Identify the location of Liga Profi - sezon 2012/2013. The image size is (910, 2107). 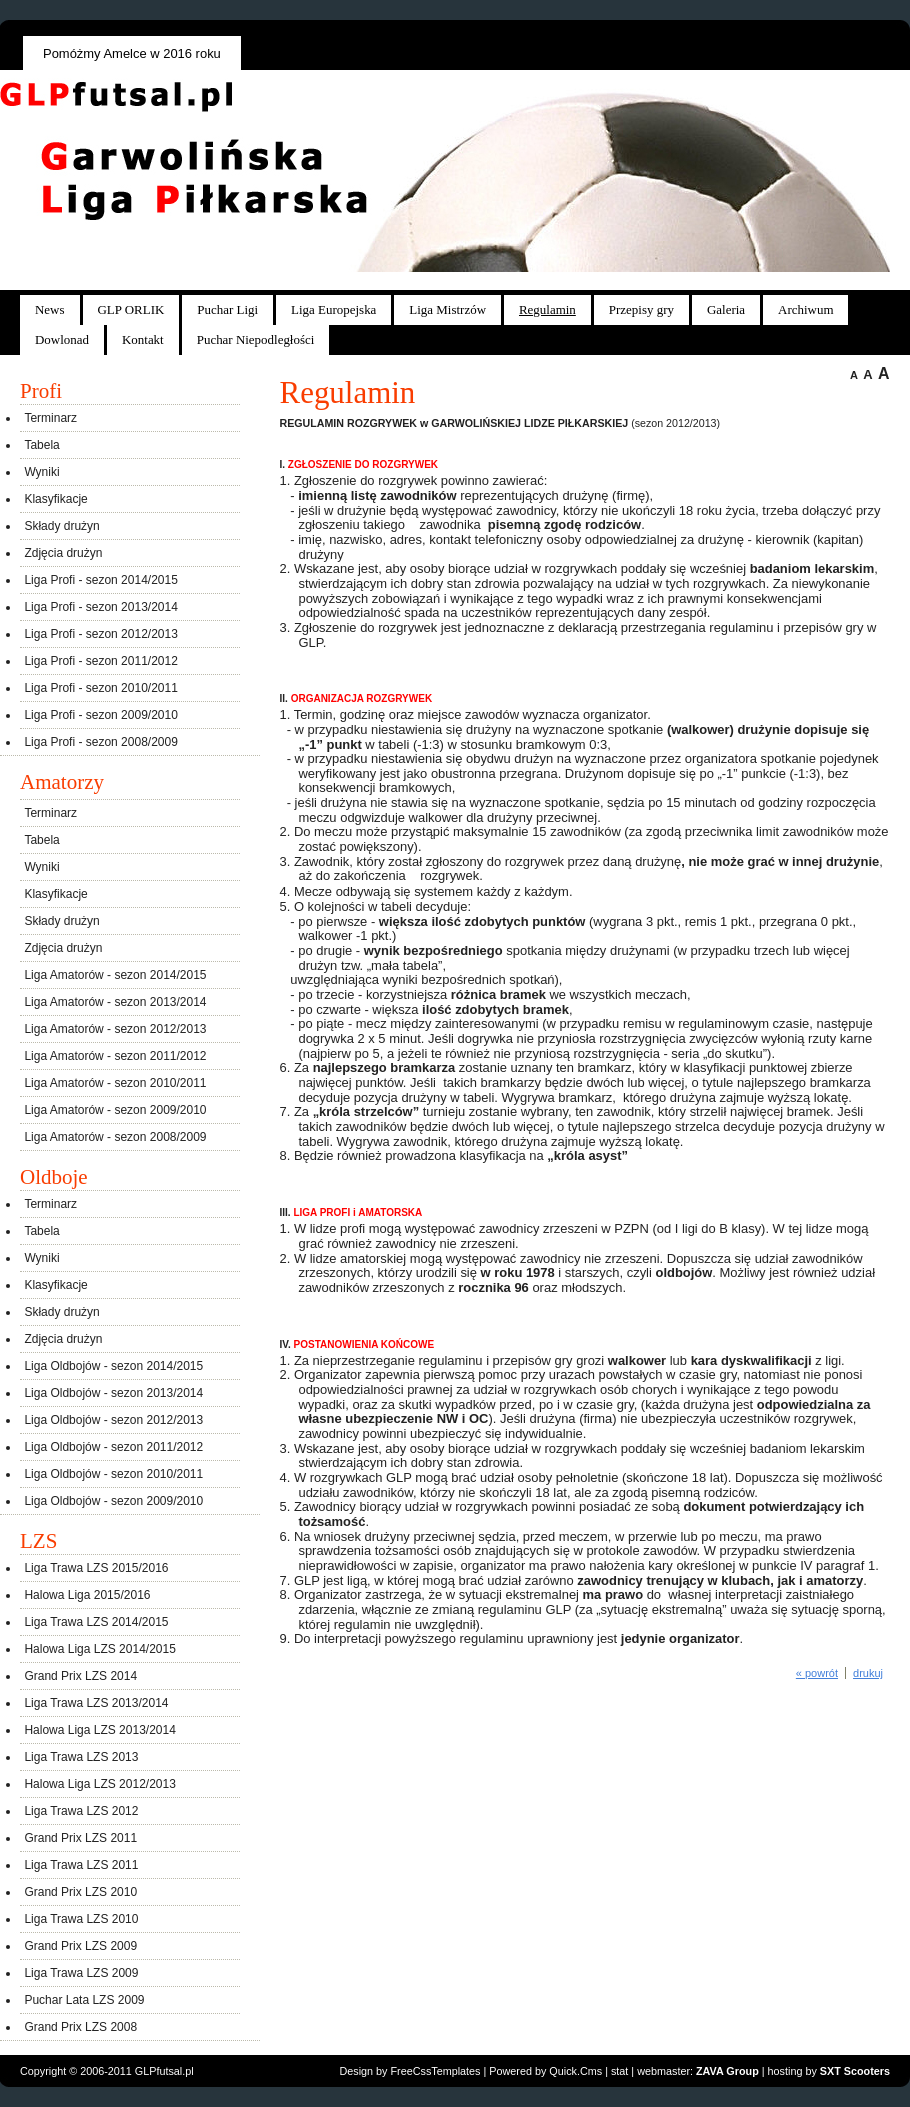
(100, 634).